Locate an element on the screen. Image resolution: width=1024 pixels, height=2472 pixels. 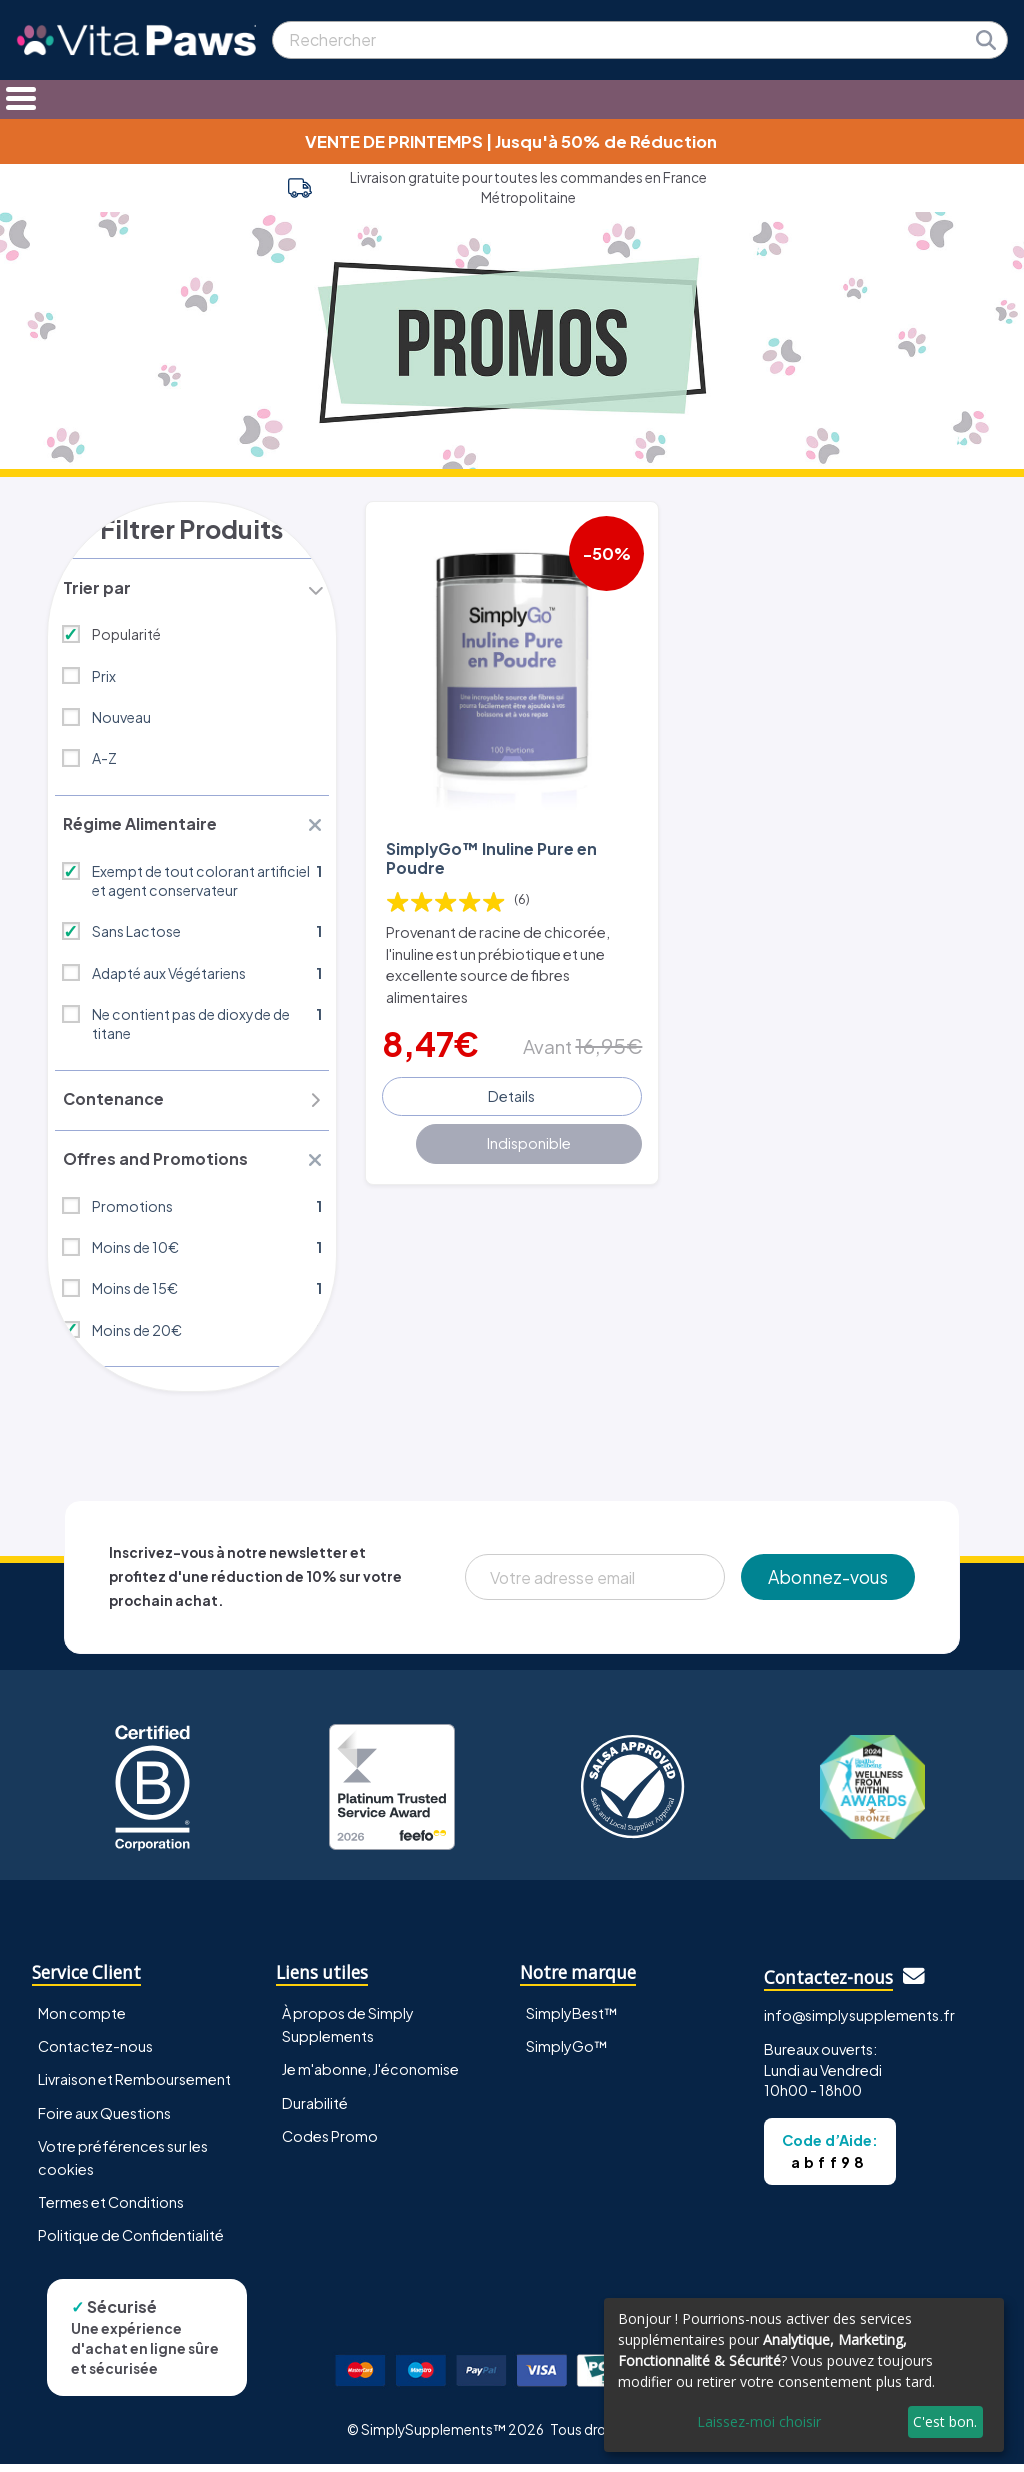
Je m'abonne, J'économise is located at coordinates (370, 2077).